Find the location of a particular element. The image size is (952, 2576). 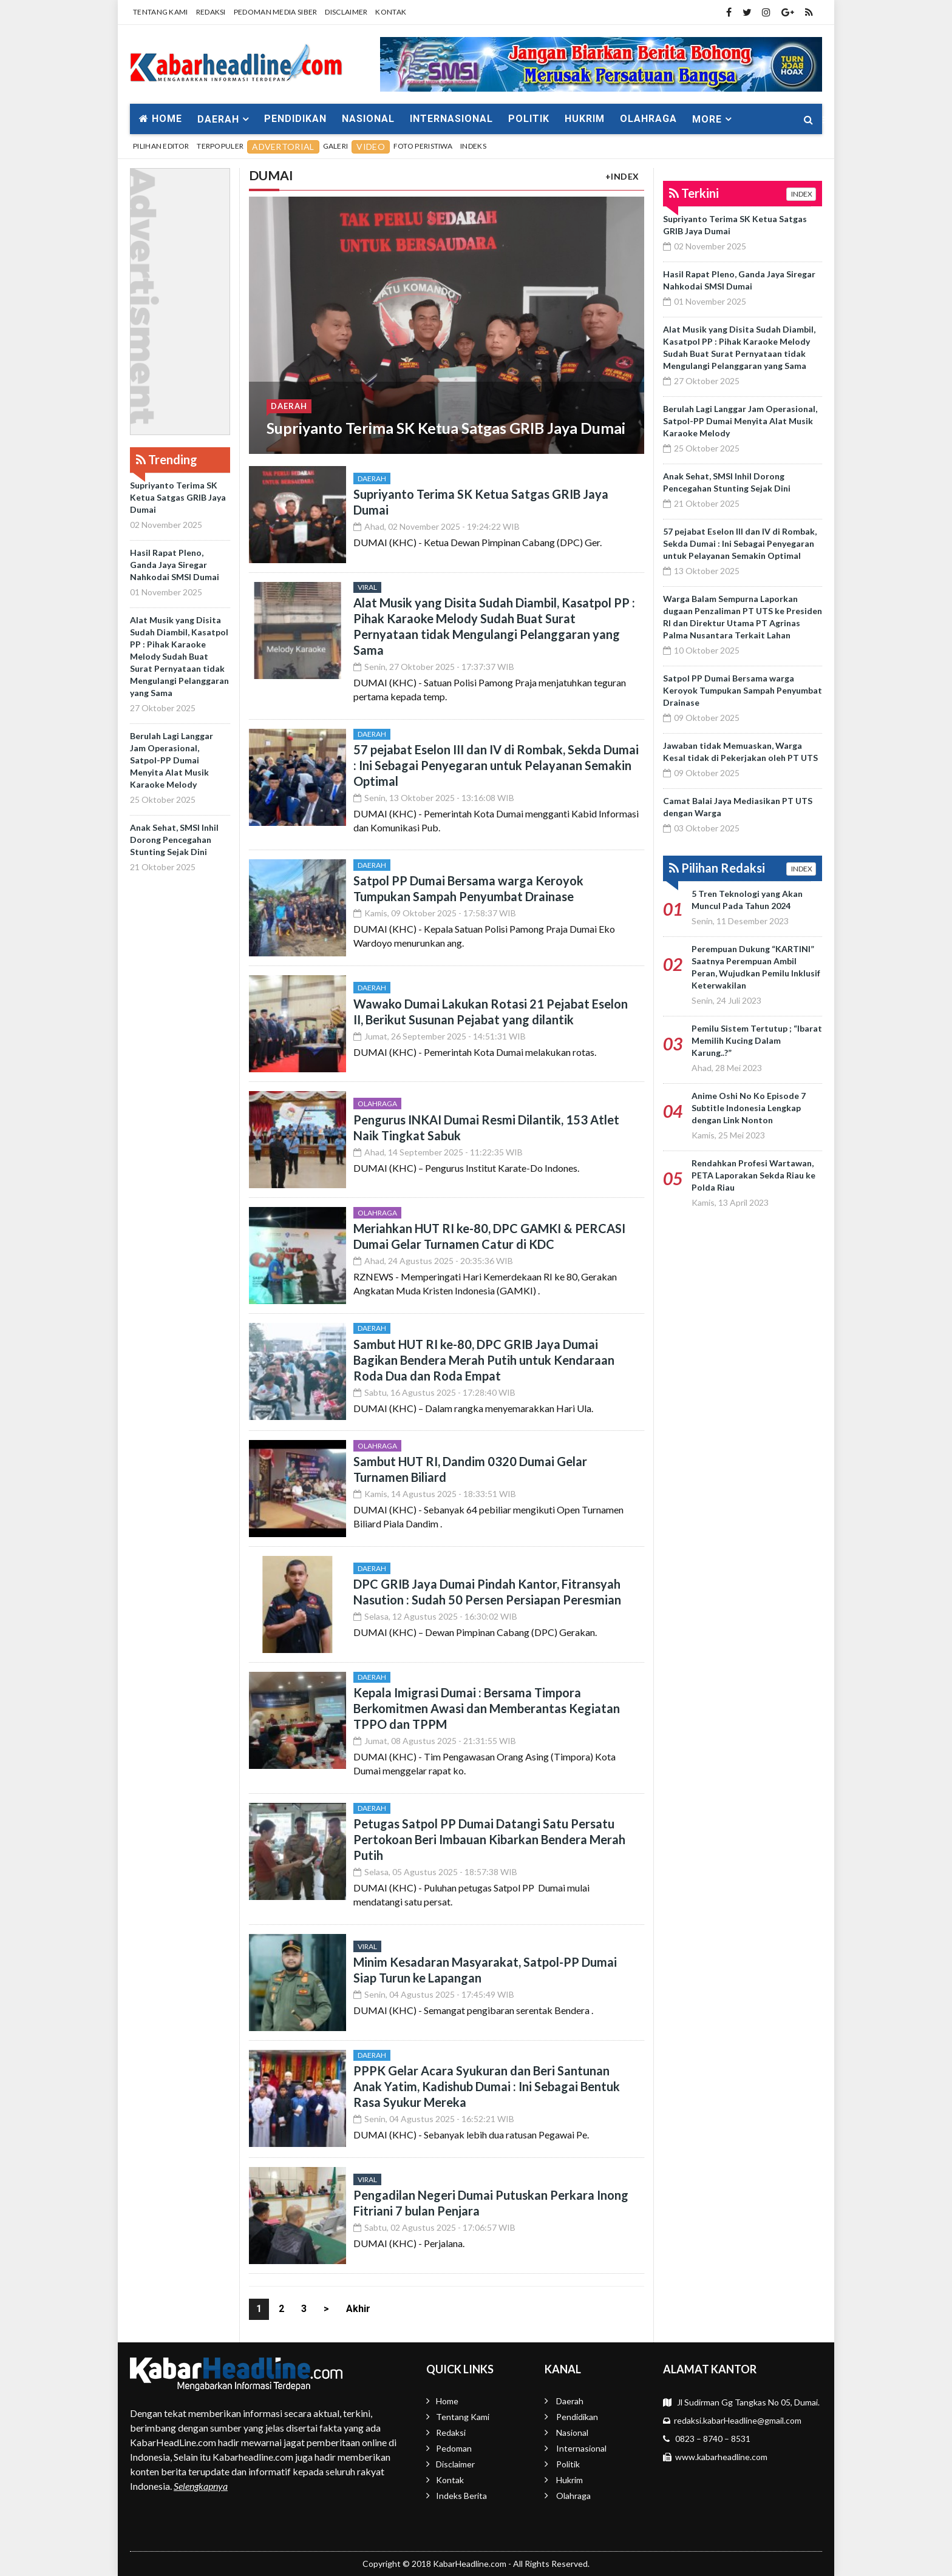

Daerah [button] is located at coordinates (218, 119).